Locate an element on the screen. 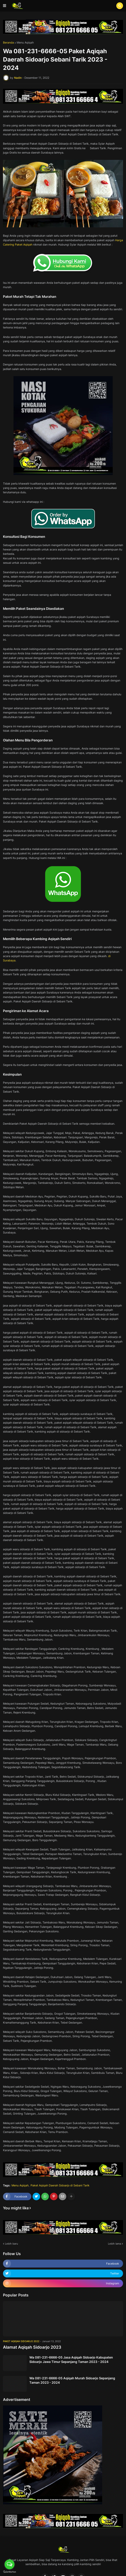 The height and width of the screenshot is (2576, 126). Lebih lama is located at coordinates (114, 2243).